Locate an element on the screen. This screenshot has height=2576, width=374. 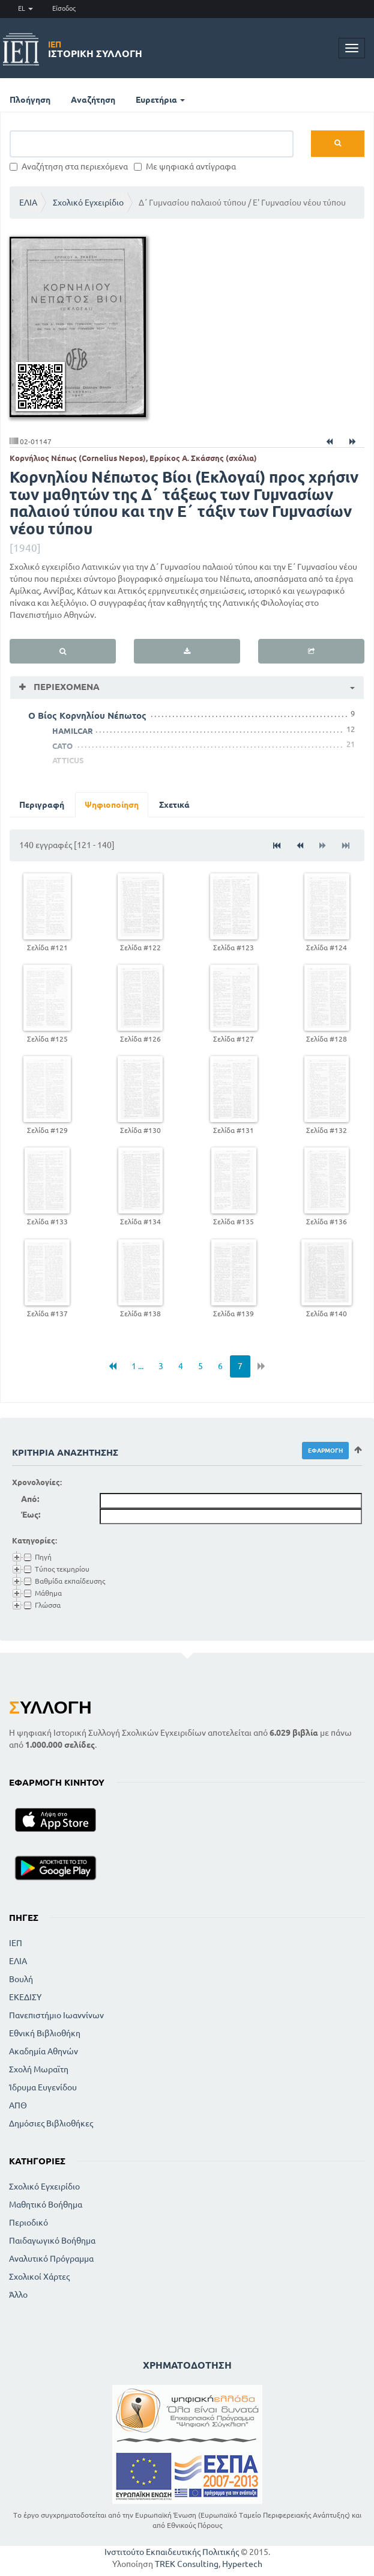
Ινστιτούτο Εκπαιδευτικής Πολιτικής is located at coordinates (171, 2552).